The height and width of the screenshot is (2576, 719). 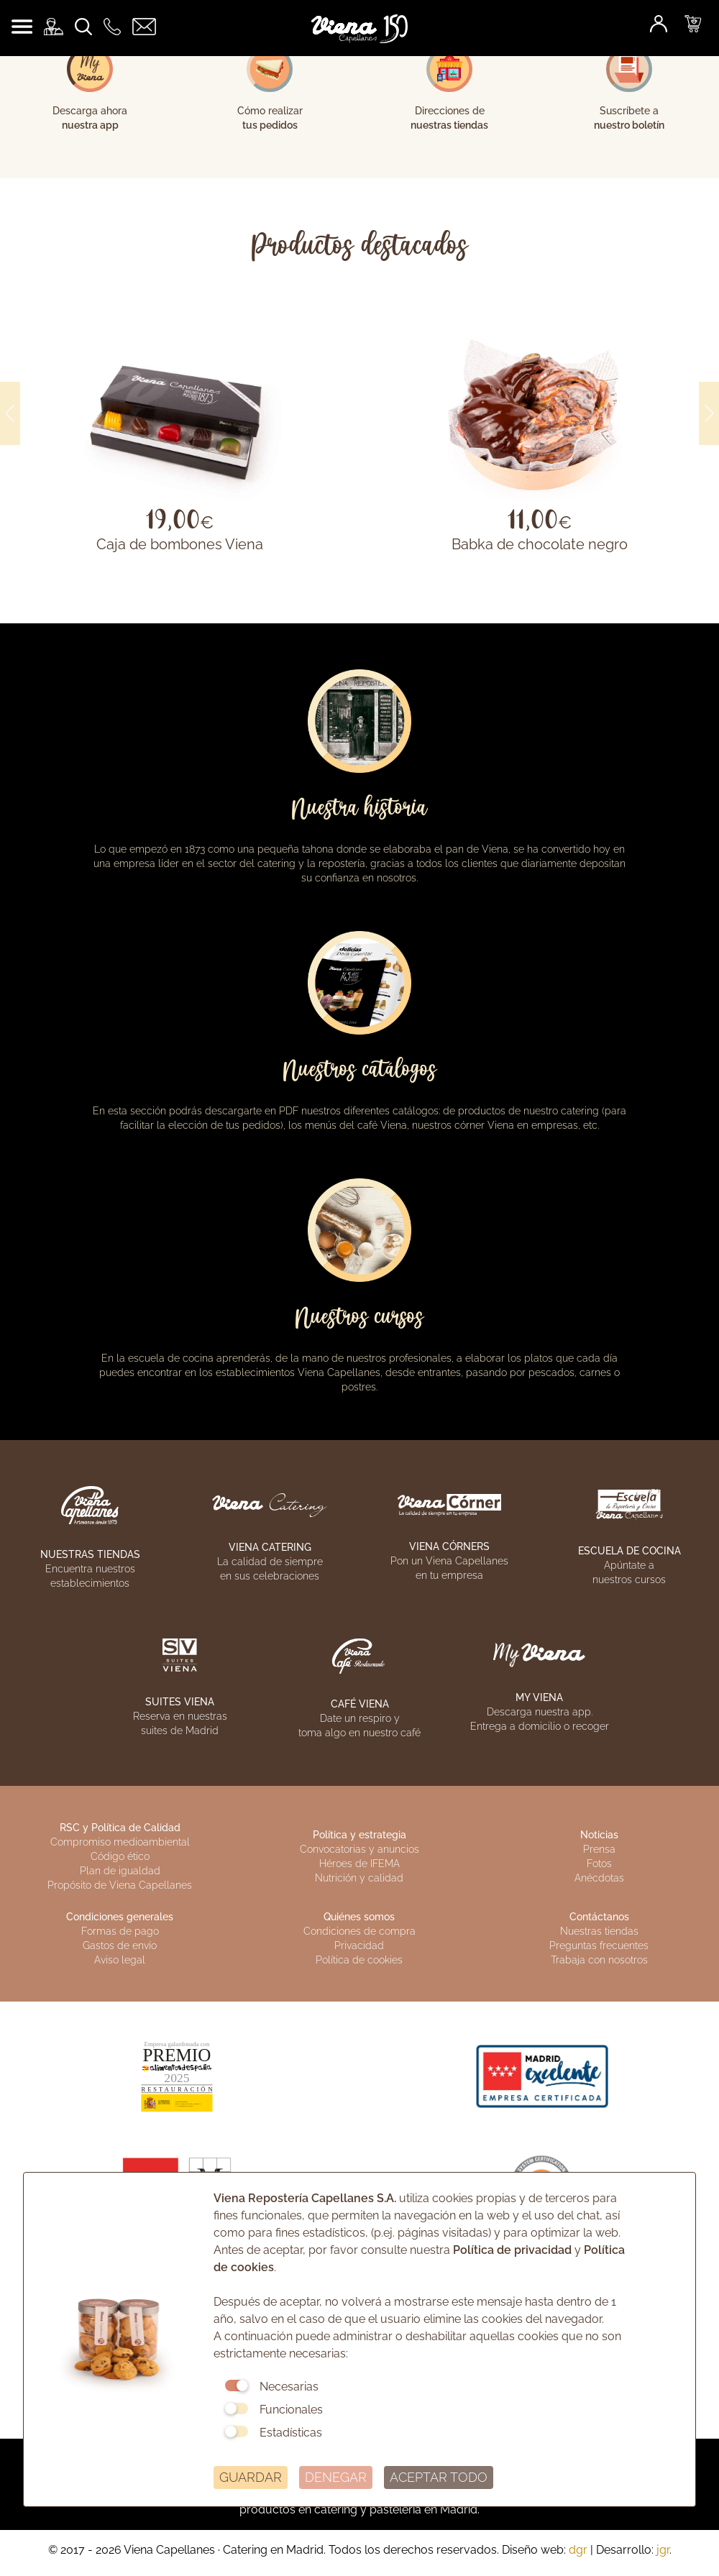 I want to click on Aviso legal, so click(x=119, y=1960).